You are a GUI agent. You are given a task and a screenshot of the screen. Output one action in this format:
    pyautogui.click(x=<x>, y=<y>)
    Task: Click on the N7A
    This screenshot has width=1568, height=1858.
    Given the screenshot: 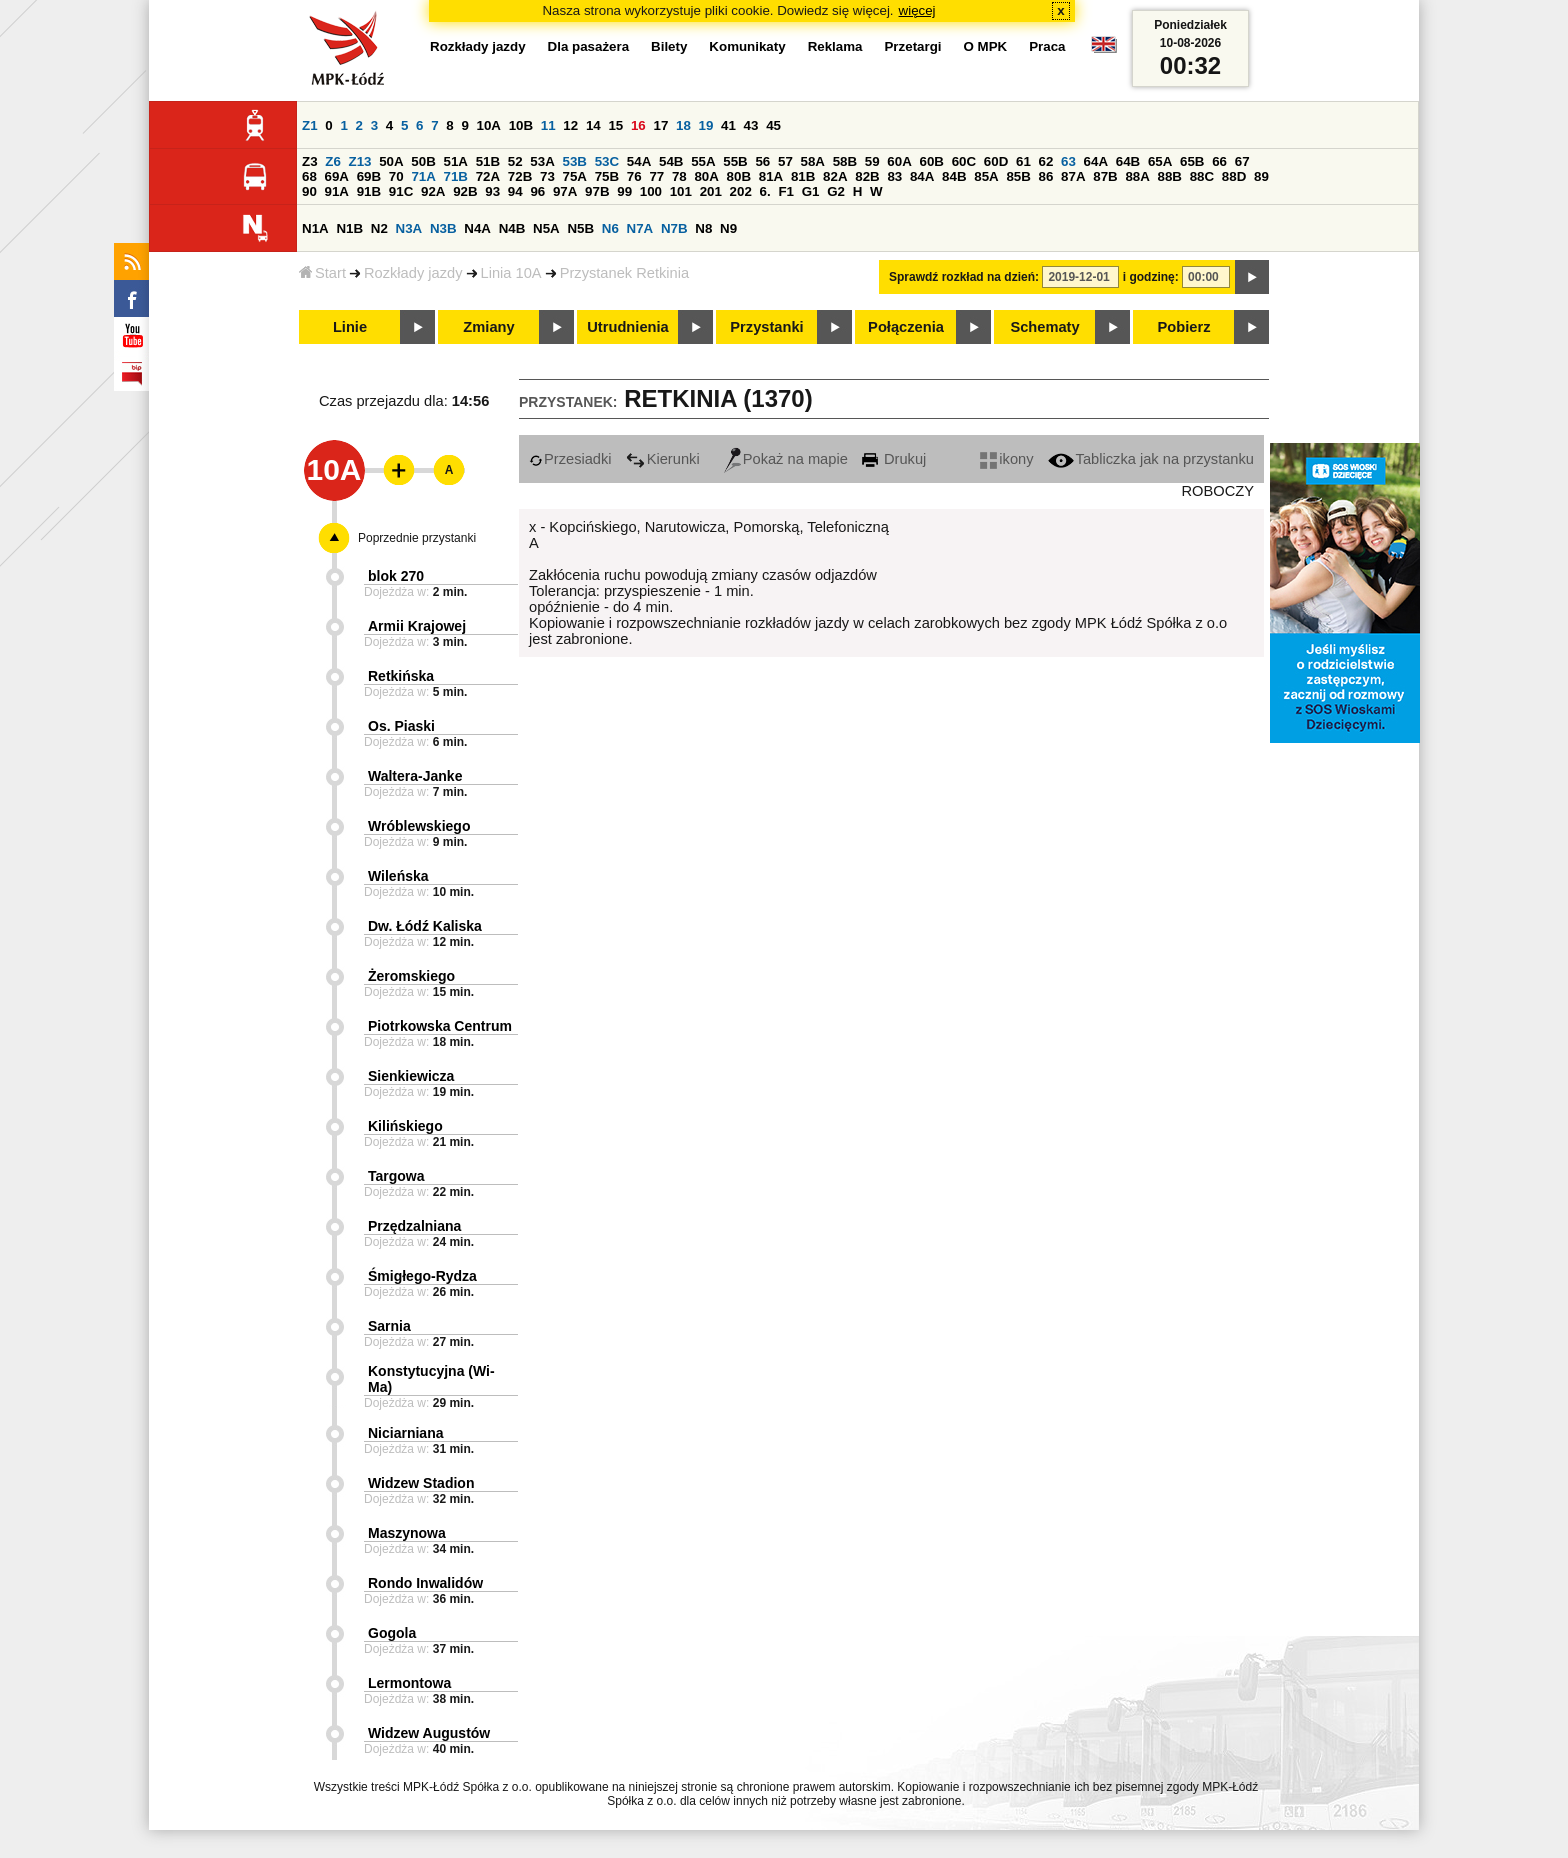 What is the action you would take?
    pyautogui.click(x=640, y=228)
    